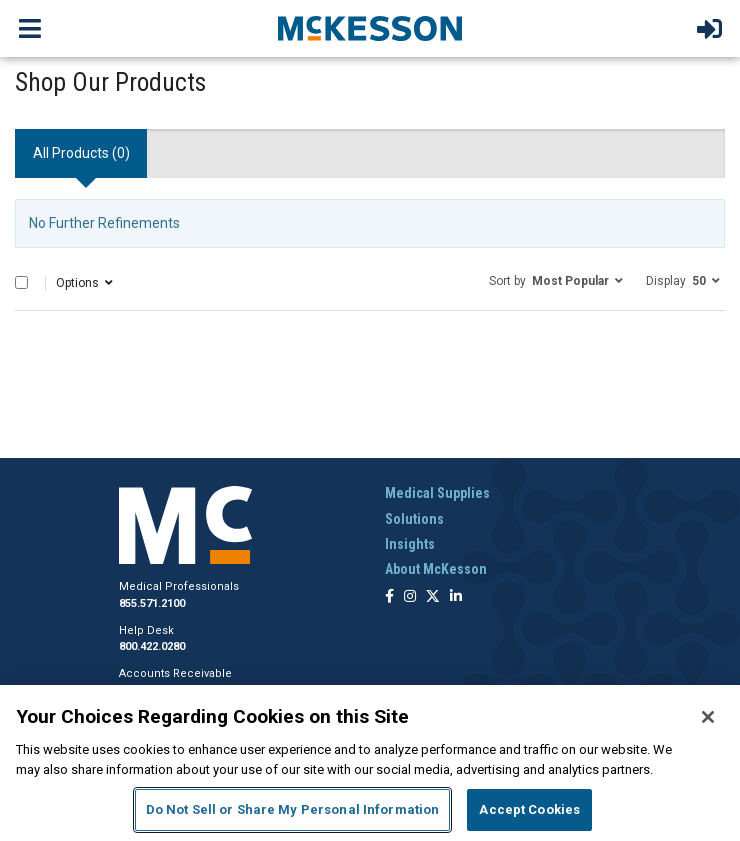 The width and height of the screenshot is (740, 841). What do you see at coordinates (370, 763) in the screenshot?
I see `[region]` at bounding box center [370, 763].